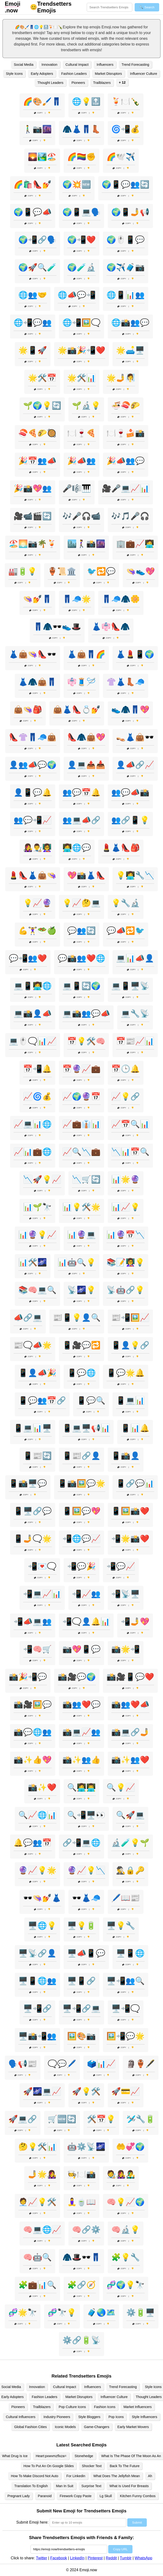 Image resolution: width=163 pixels, height=2576 pixels. Describe the element at coordinates (126, 1234) in the screenshot. I see `📊🔮📅📉` at that location.